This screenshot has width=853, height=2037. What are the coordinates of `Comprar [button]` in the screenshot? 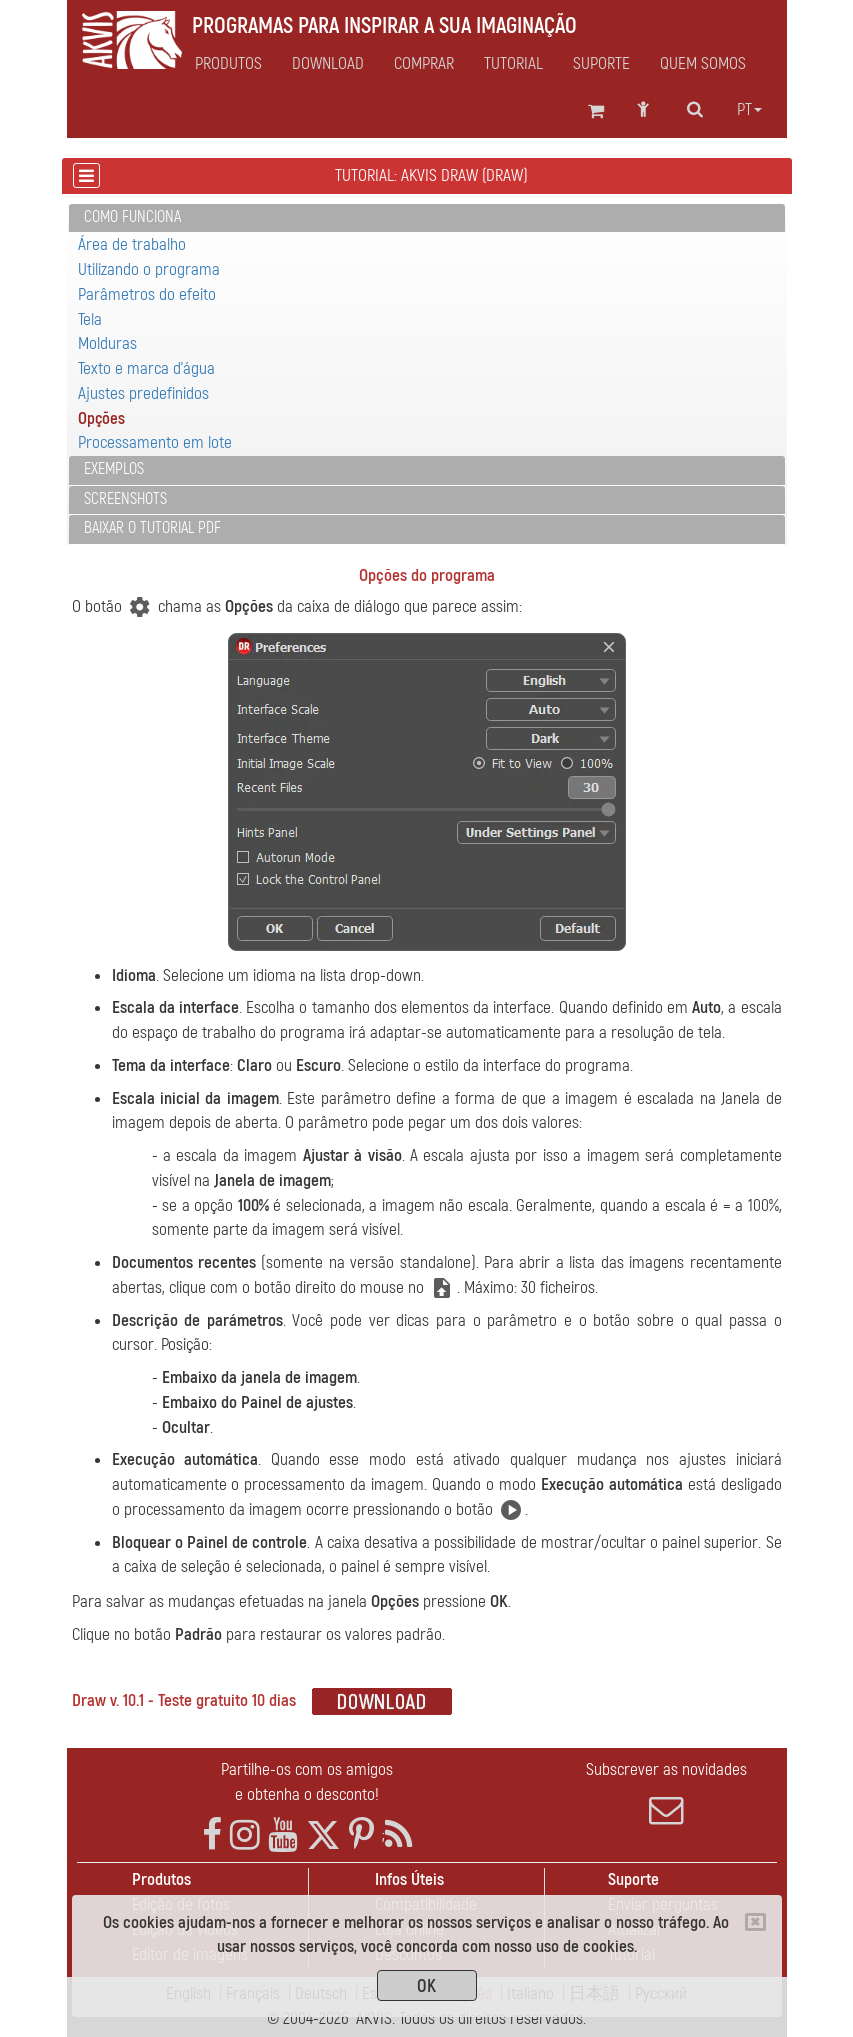 It's located at (424, 64).